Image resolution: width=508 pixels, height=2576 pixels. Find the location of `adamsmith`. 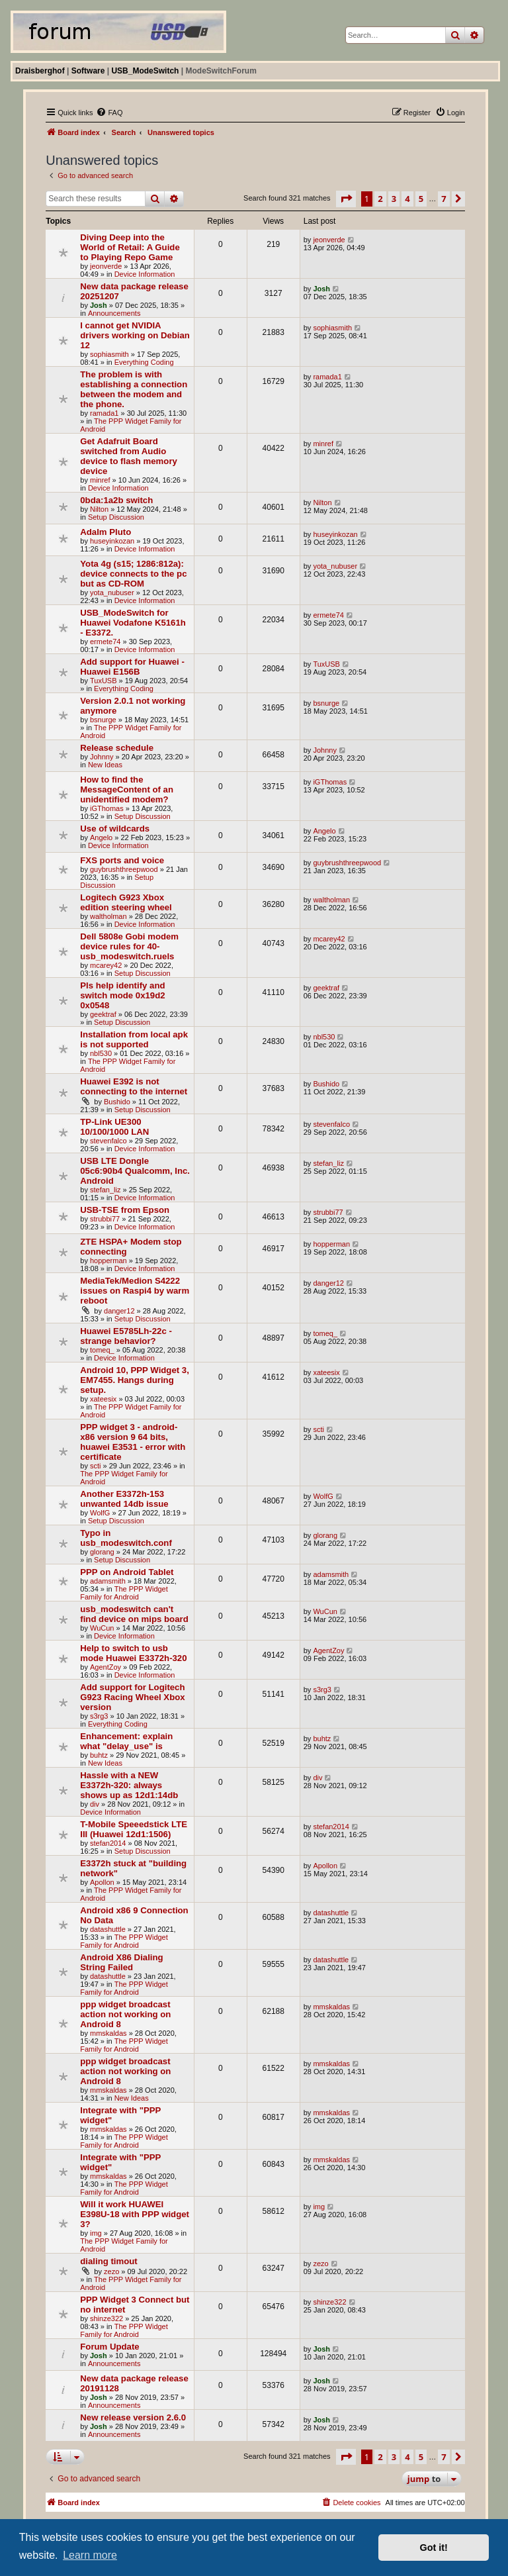

adamsmith is located at coordinates (108, 1581).